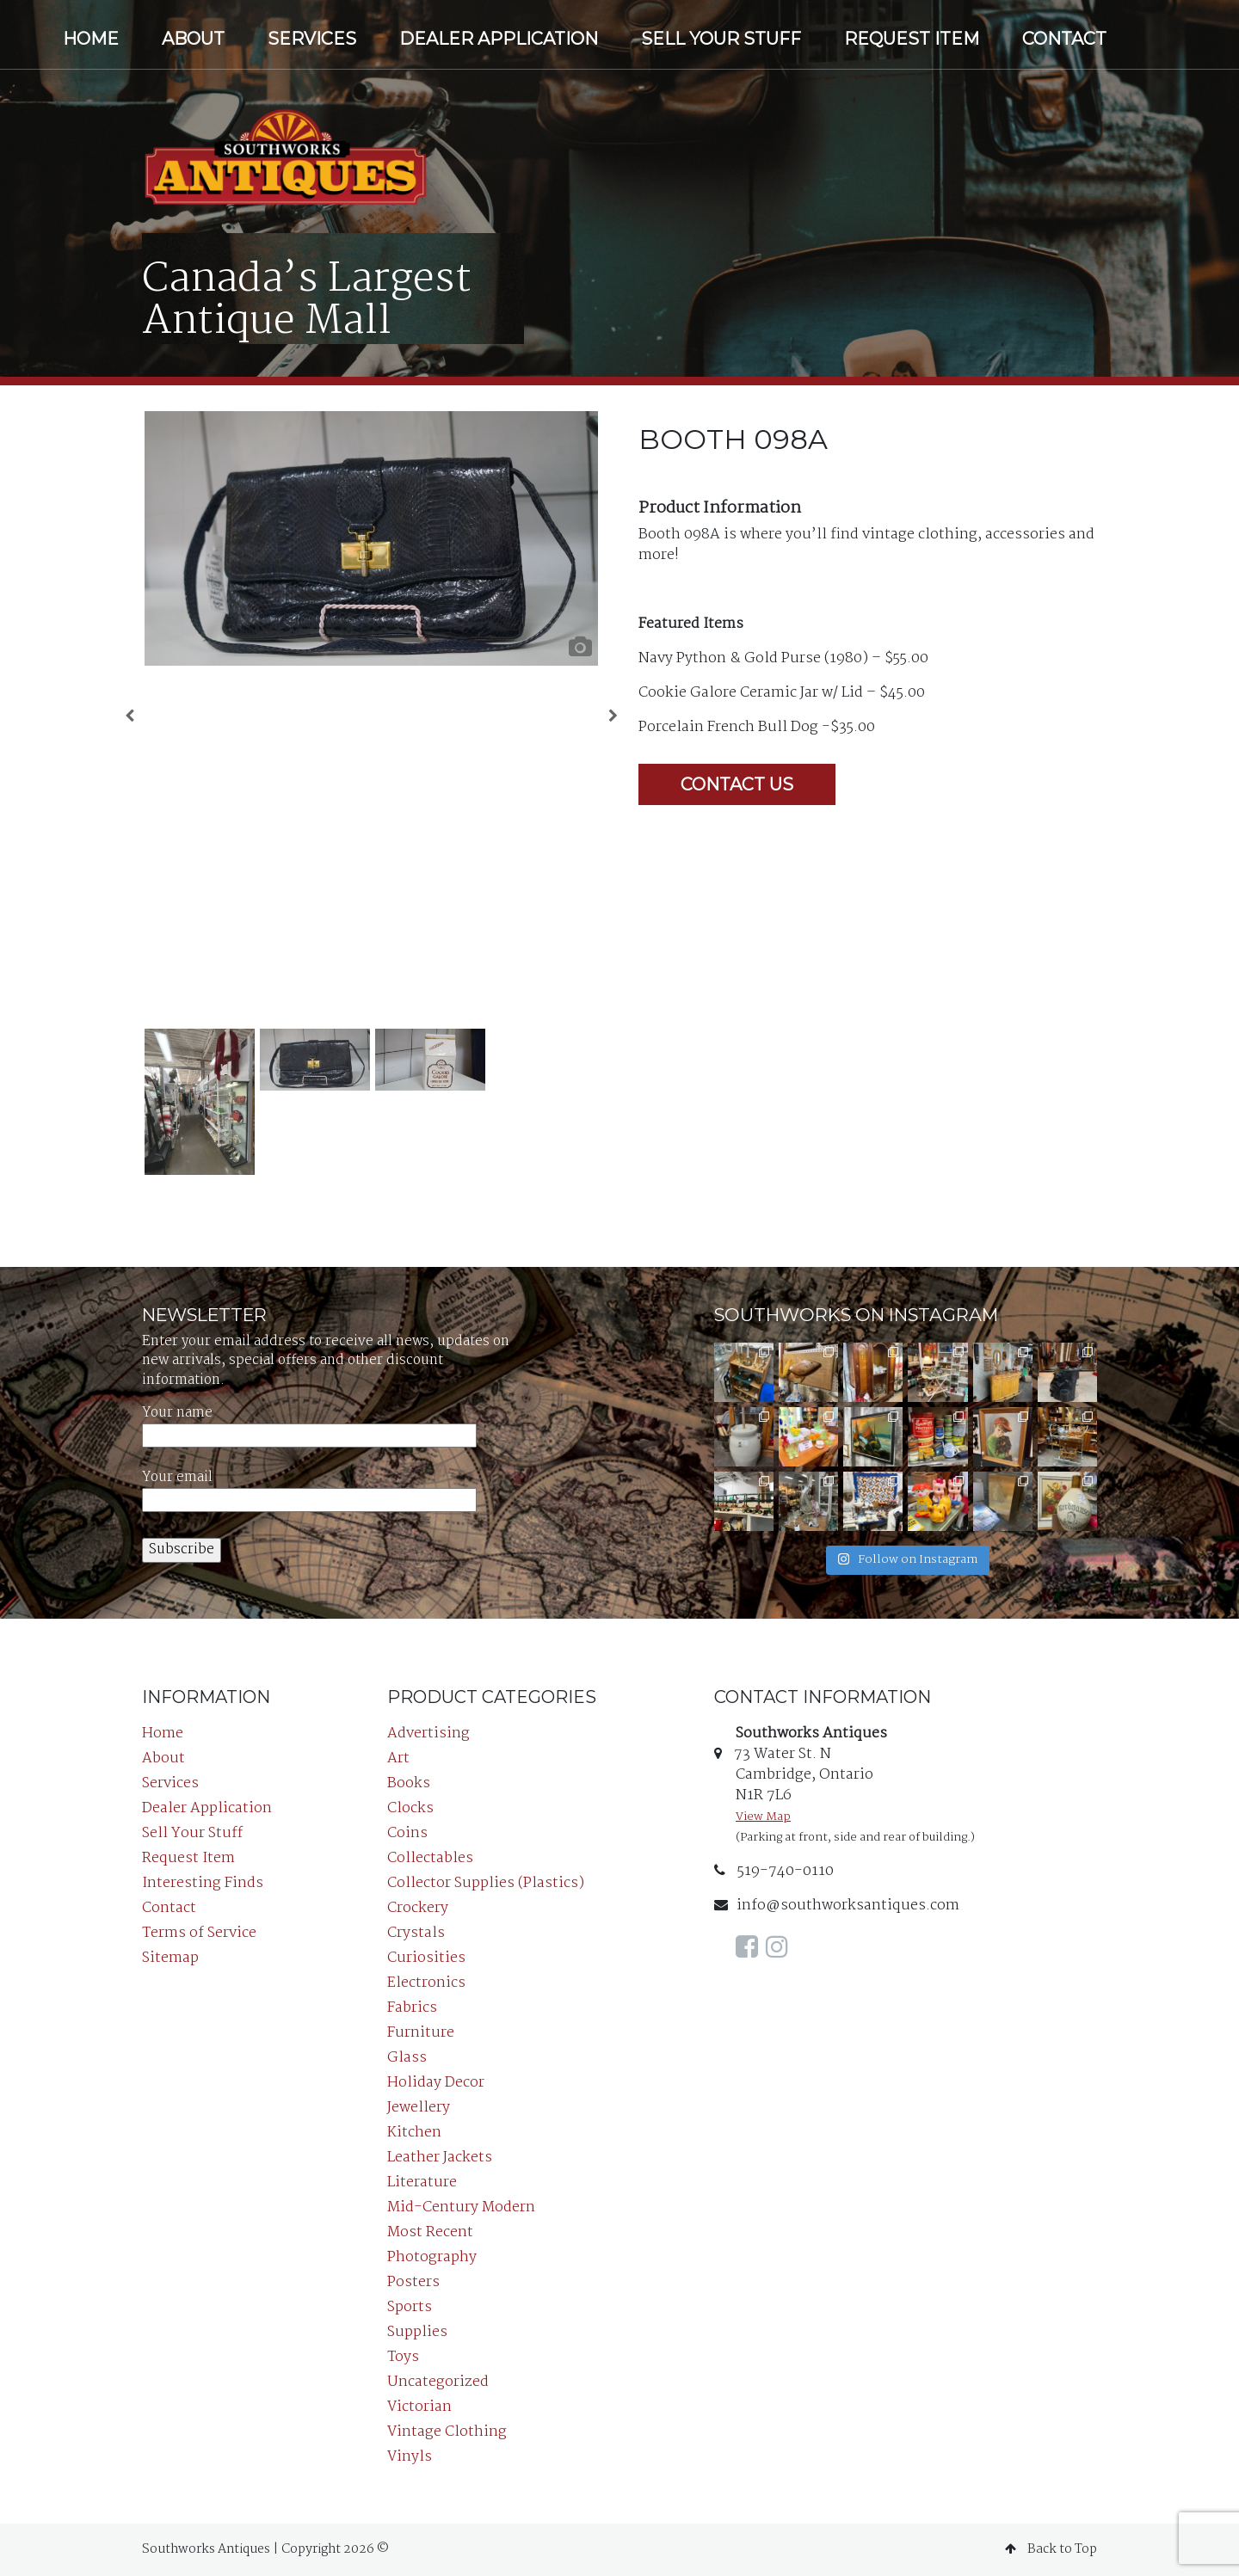  Describe the element at coordinates (170, 1958) in the screenshot. I see `Sitemap` at that location.